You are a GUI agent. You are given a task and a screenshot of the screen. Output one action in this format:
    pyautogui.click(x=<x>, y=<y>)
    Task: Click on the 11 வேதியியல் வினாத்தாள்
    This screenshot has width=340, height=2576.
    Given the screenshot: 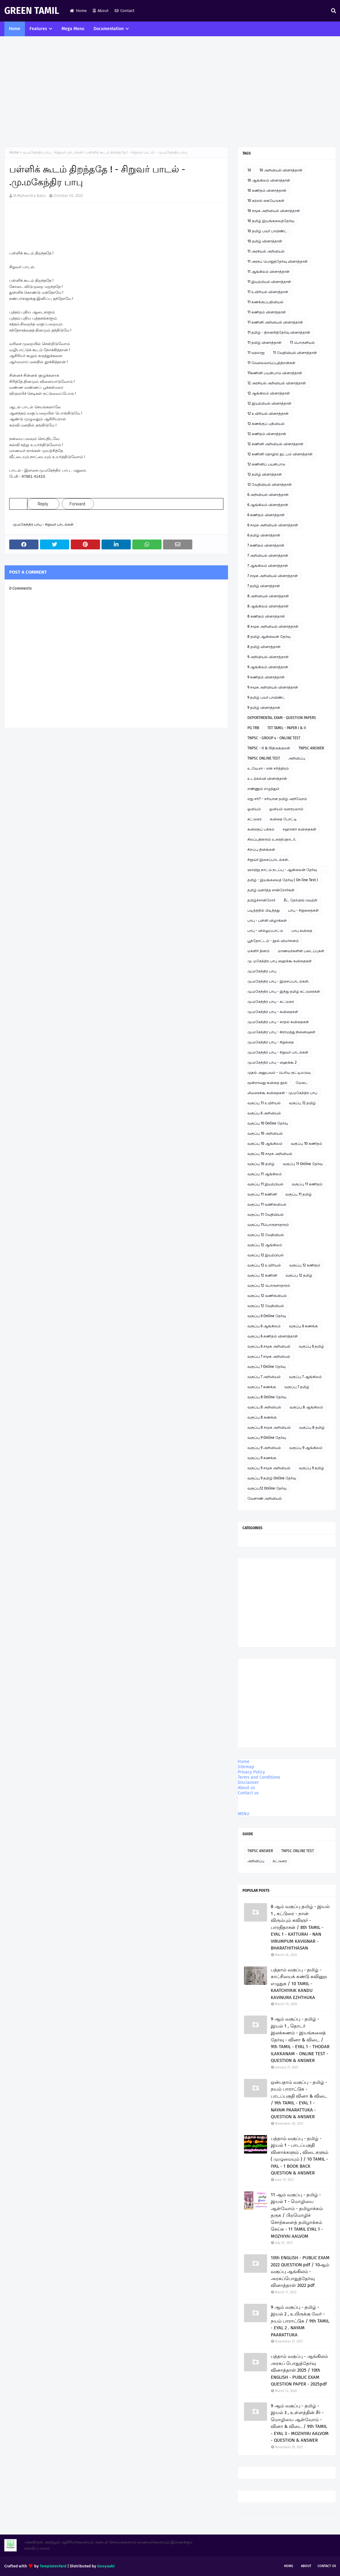 What is the action you would take?
    pyautogui.click(x=295, y=353)
    